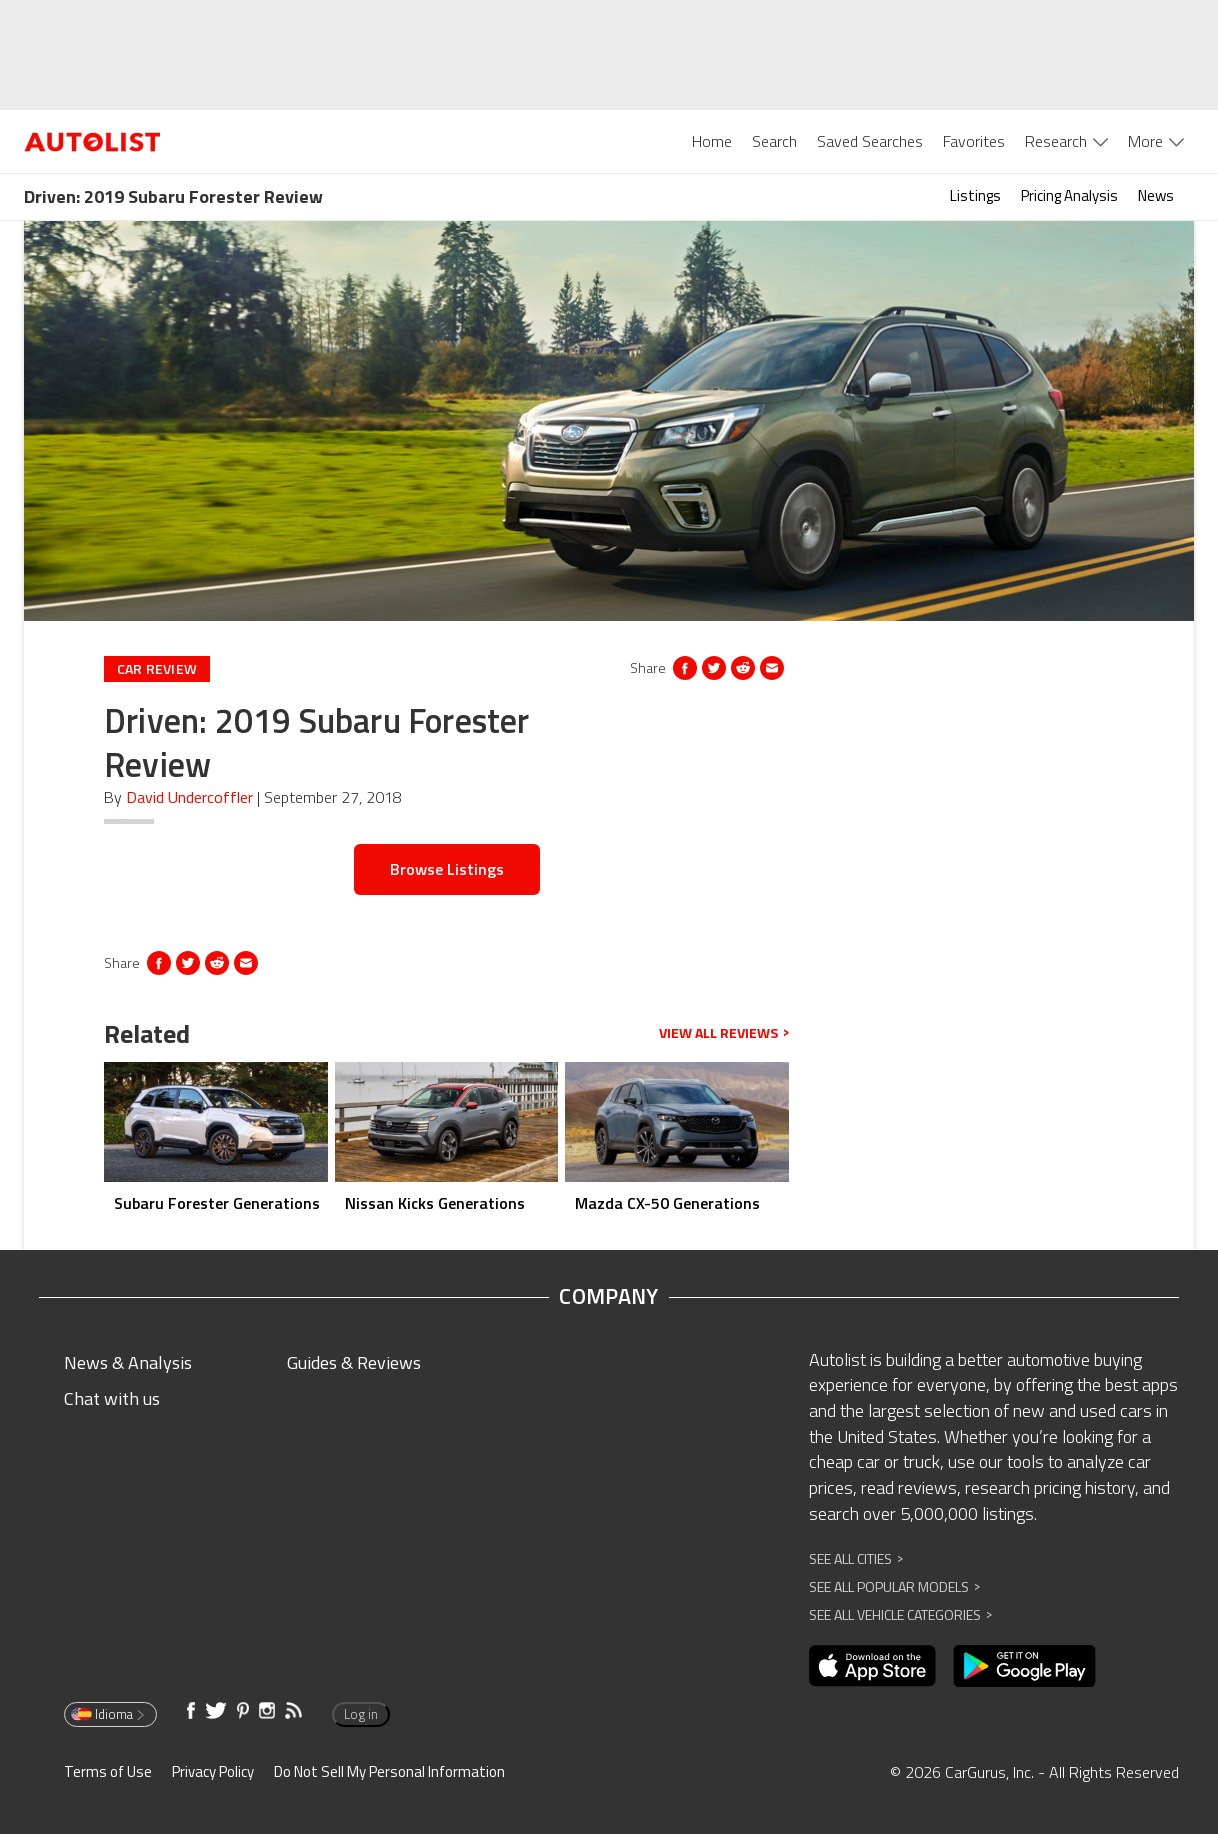 Image resolution: width=1218 pixels, height=1834 pixels. What do you see at coordinates (354, 1362) in the screenshot?
I see `Guides & Reviews` at bounding box center [354, 1362].